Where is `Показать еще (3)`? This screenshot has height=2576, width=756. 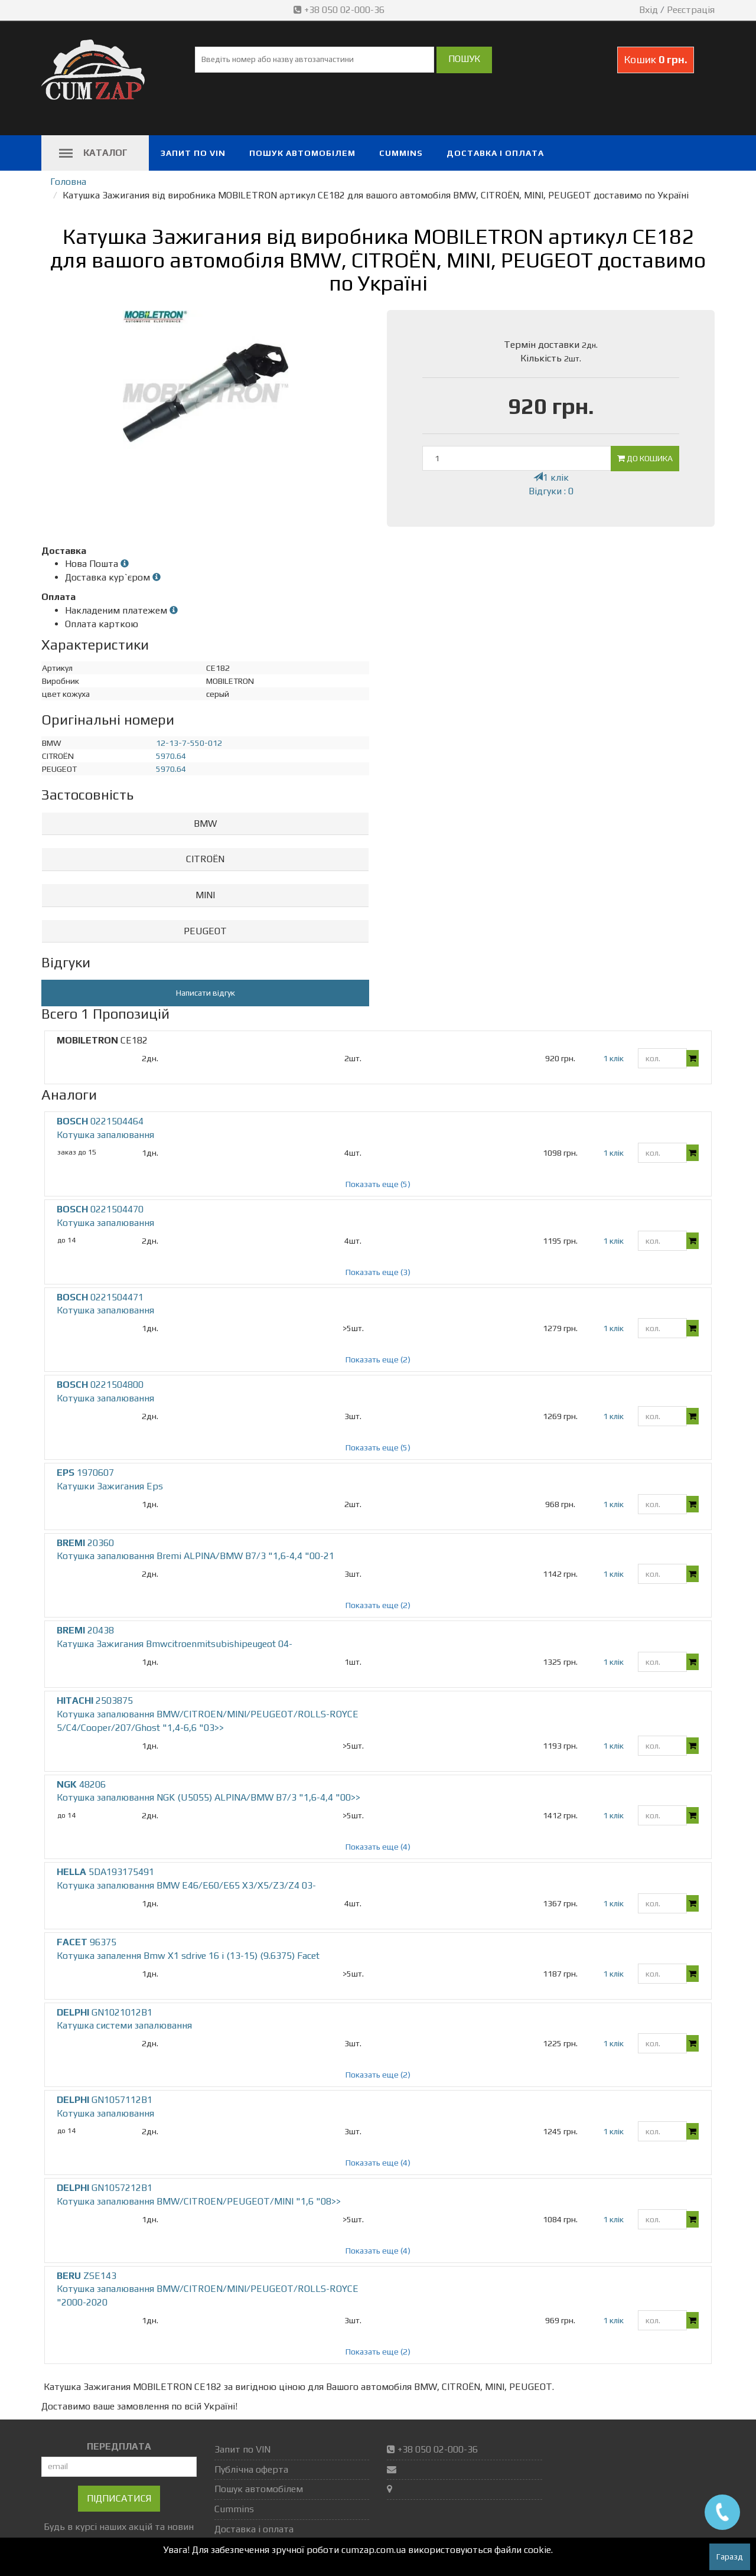 Показать еще (3) is located at coordinates (378, 1272).